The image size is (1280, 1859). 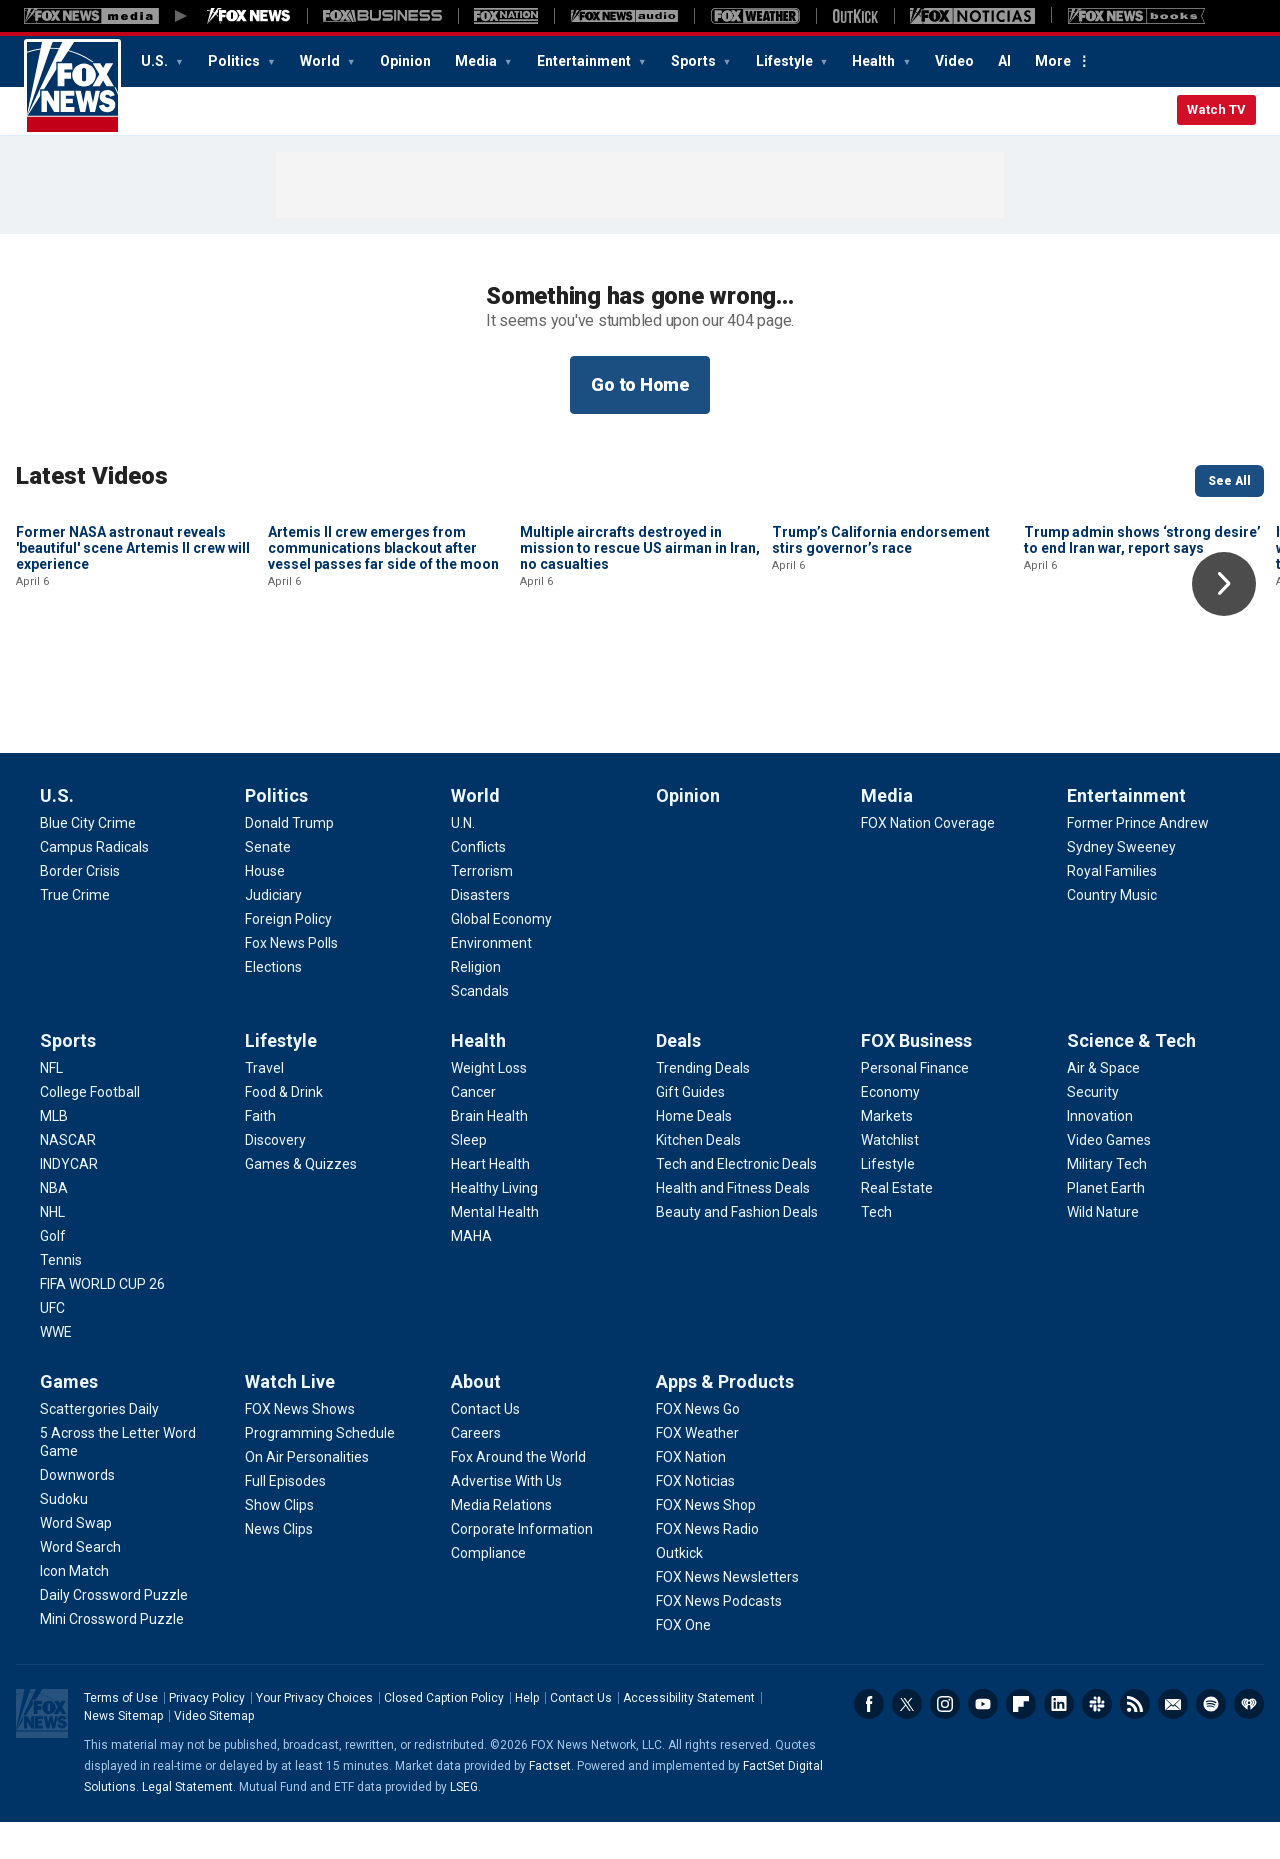 I want to click on [Politics - Judiciary], so click(x=273, y=932).